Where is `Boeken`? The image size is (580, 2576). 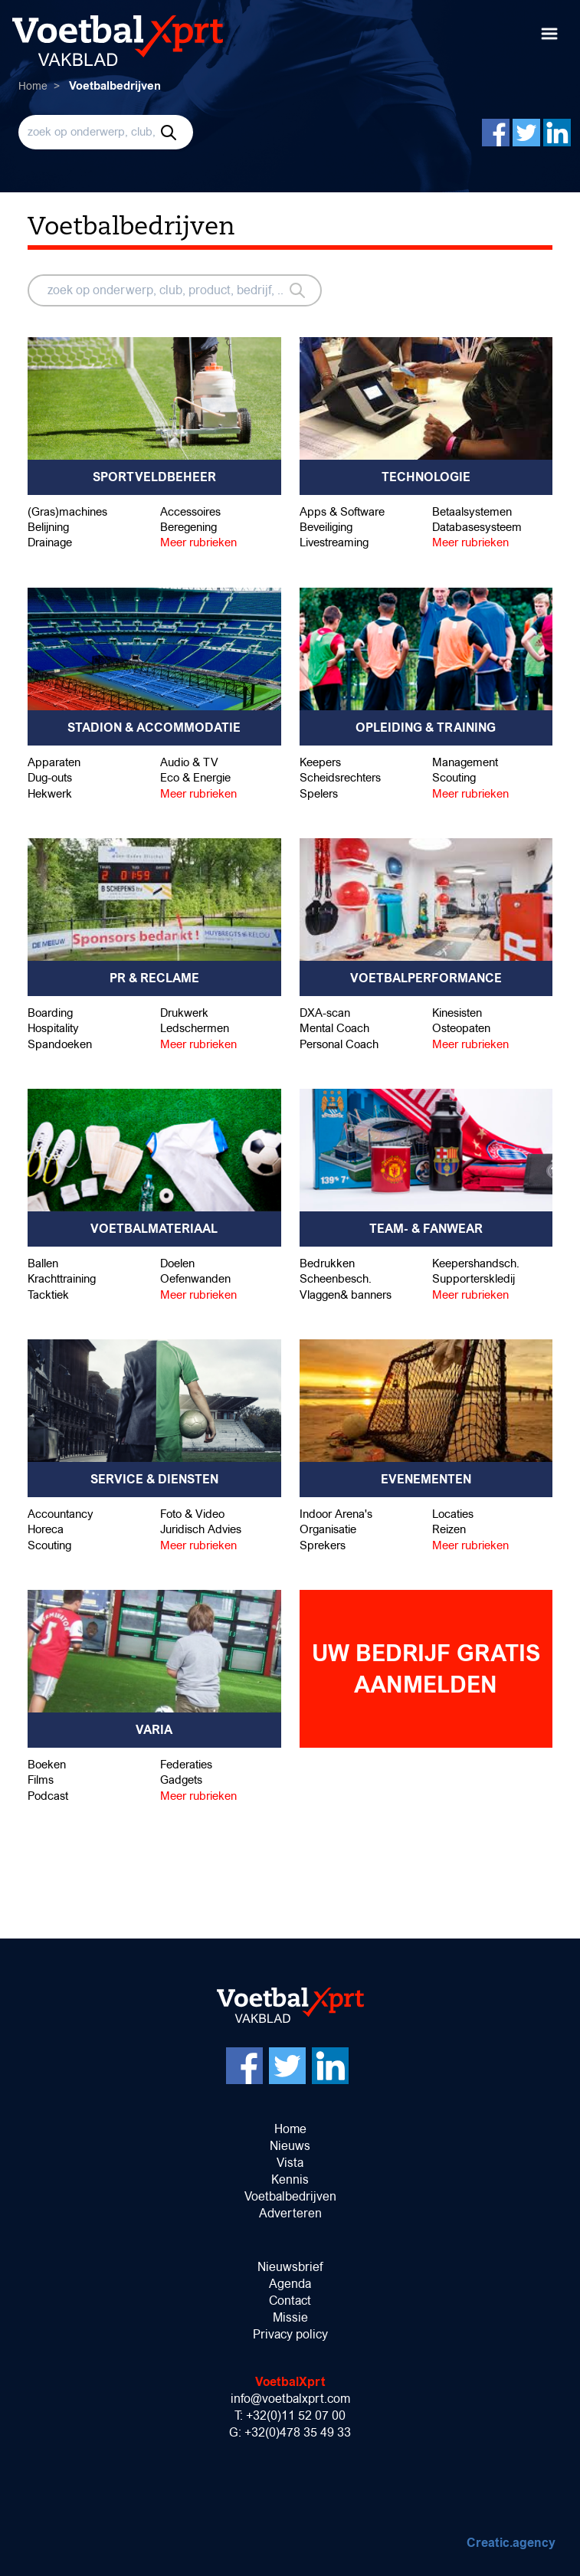
Boeken is located at coordinates (47, 1764).